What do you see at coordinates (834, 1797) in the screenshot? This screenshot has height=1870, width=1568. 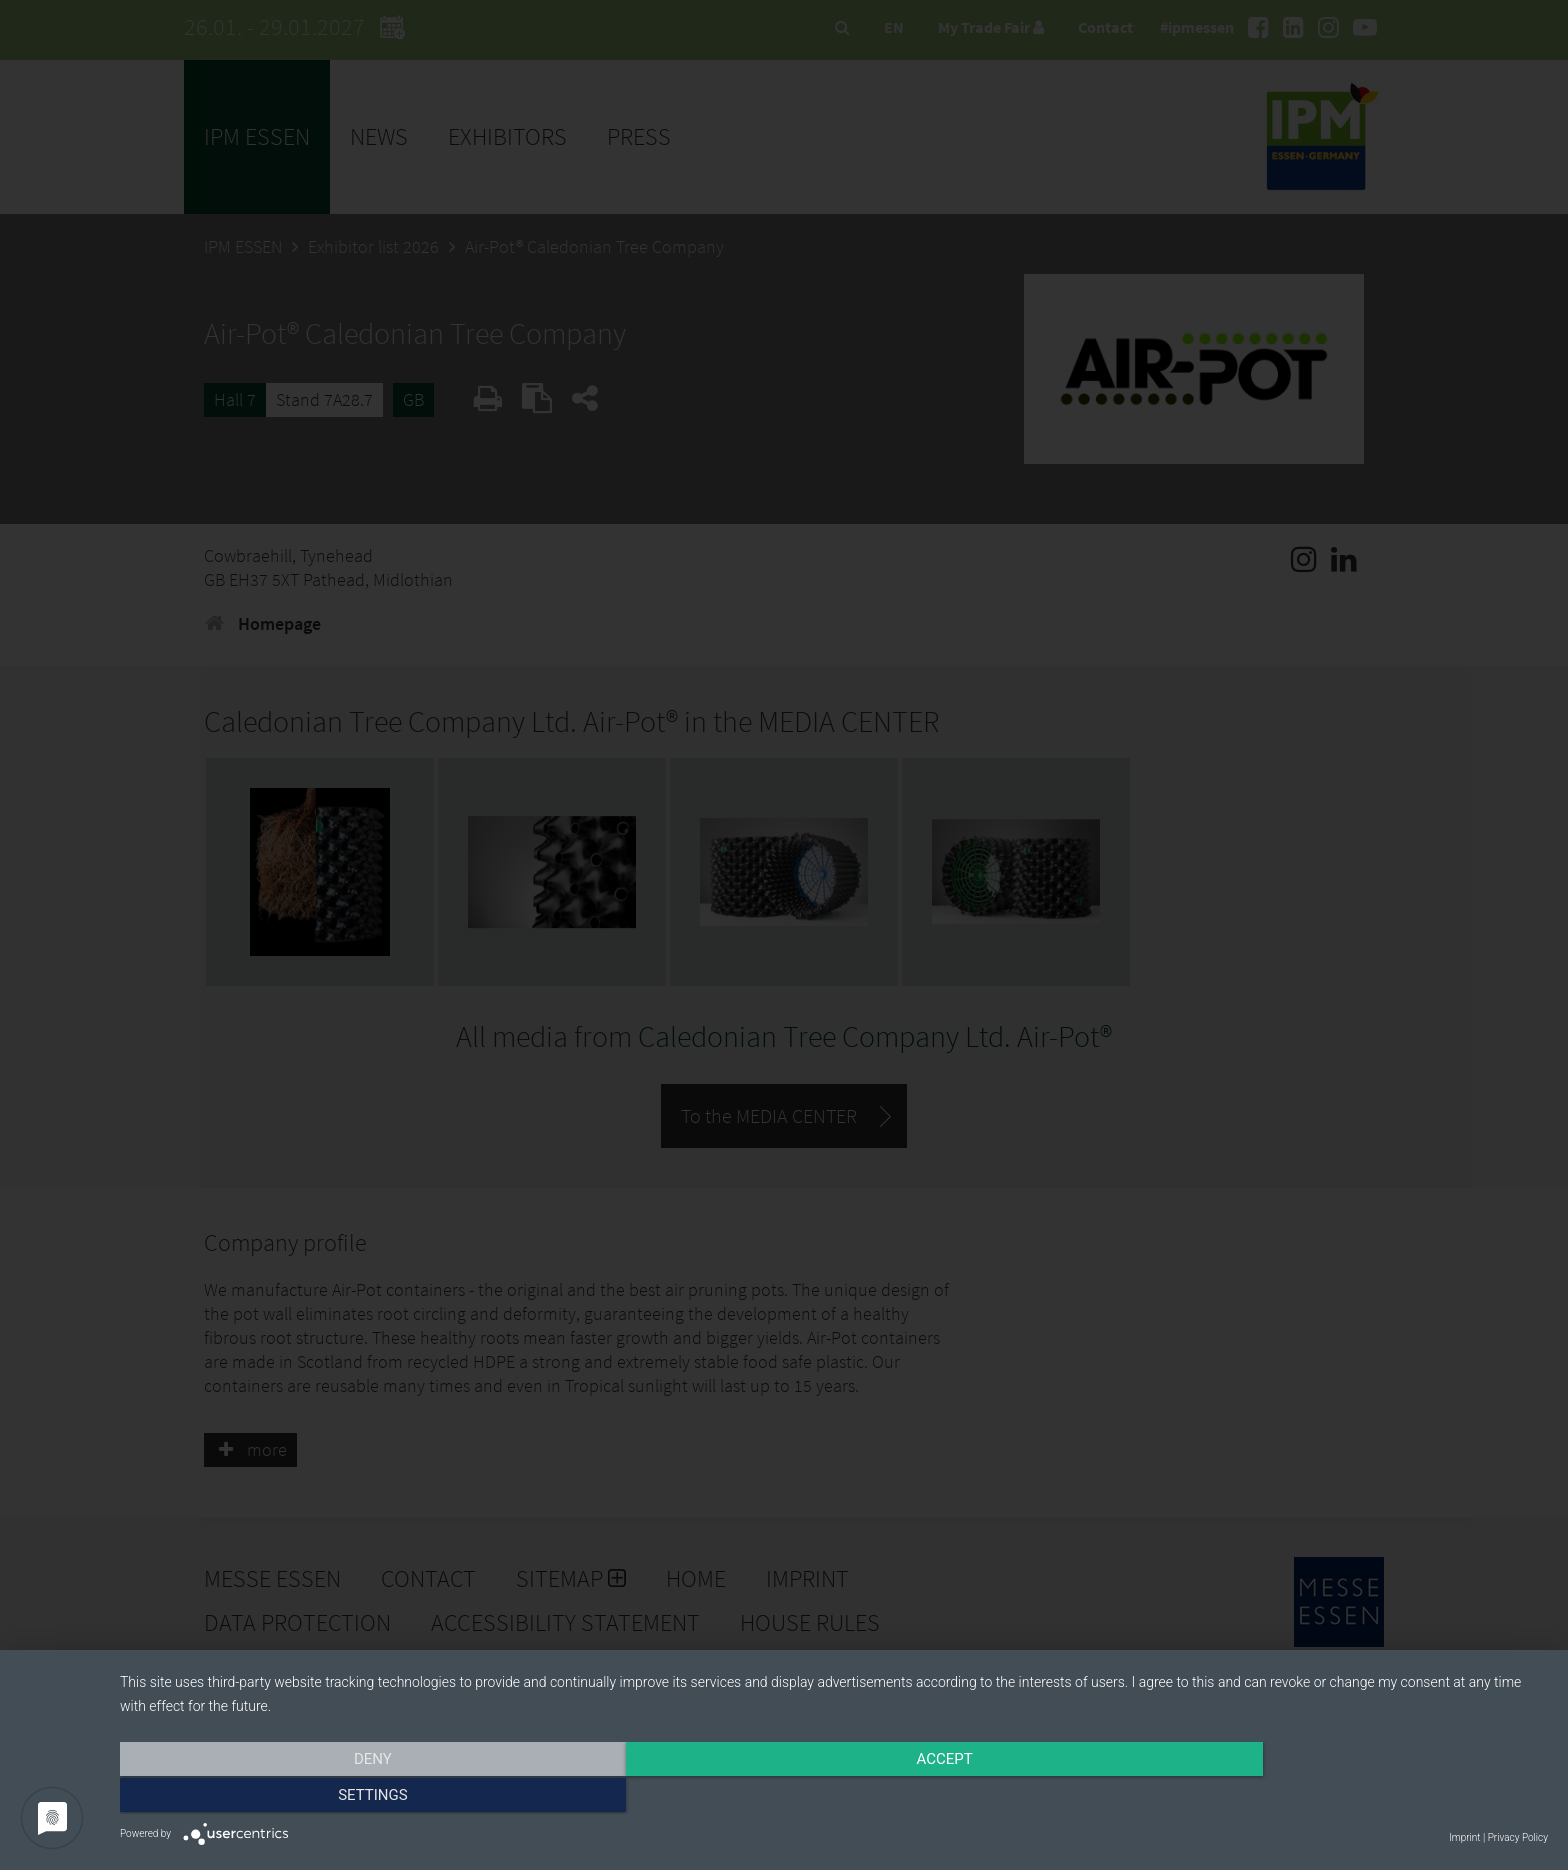 I see `Accept` at bounding box center [834, 1797].